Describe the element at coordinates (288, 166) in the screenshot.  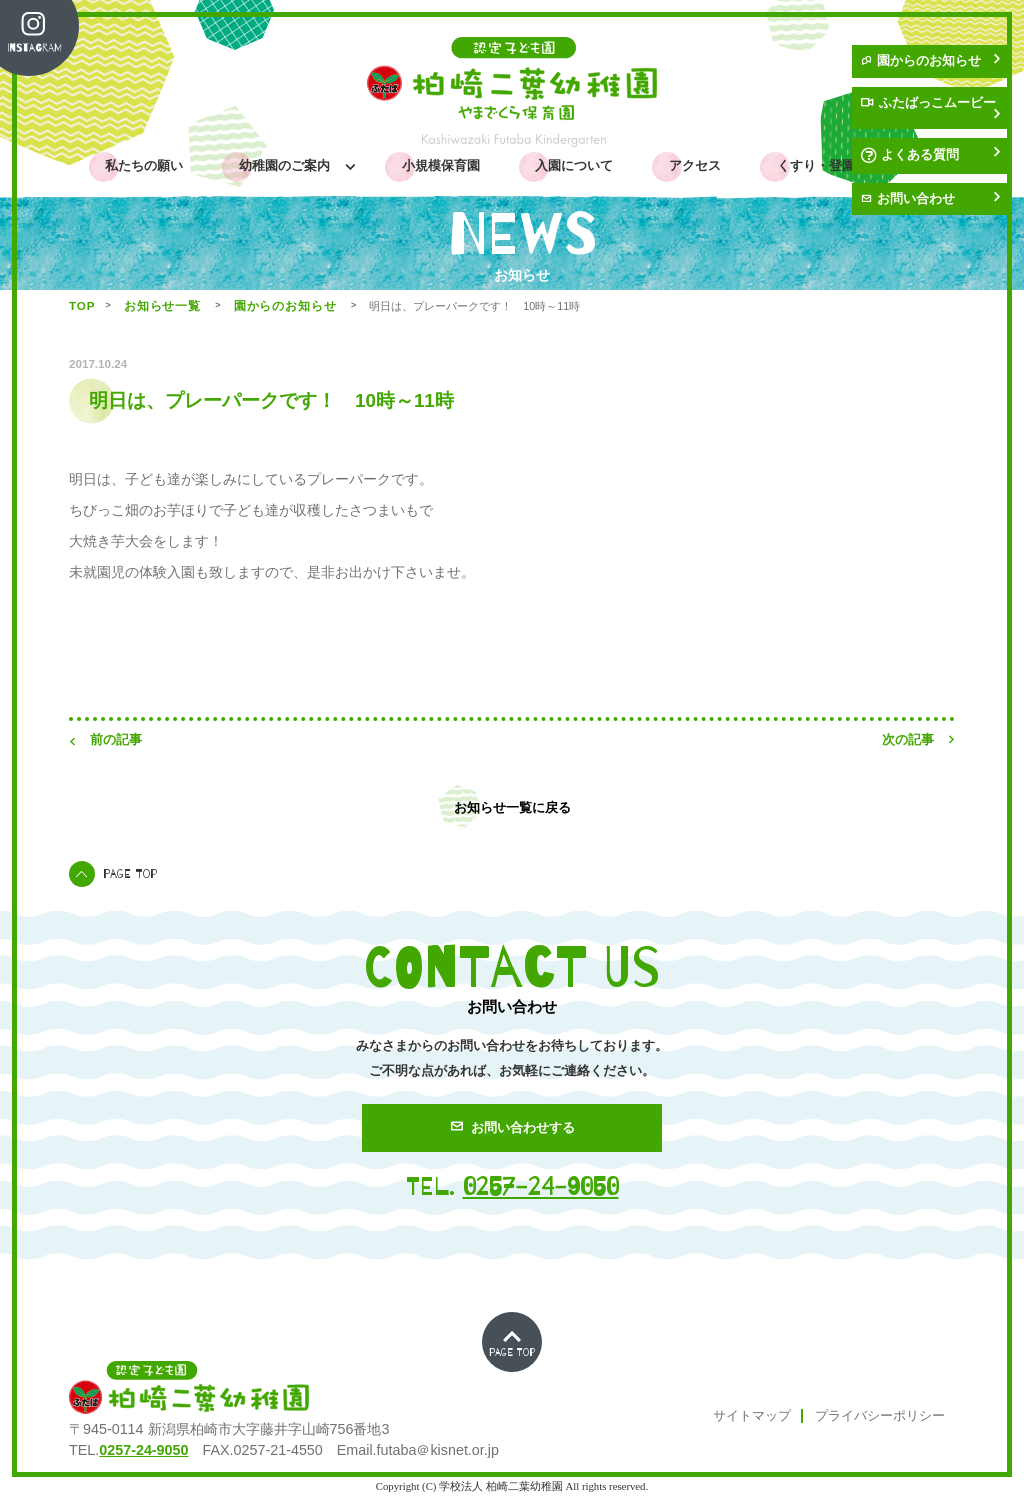
I see `幼稚園のご案内` at that location.